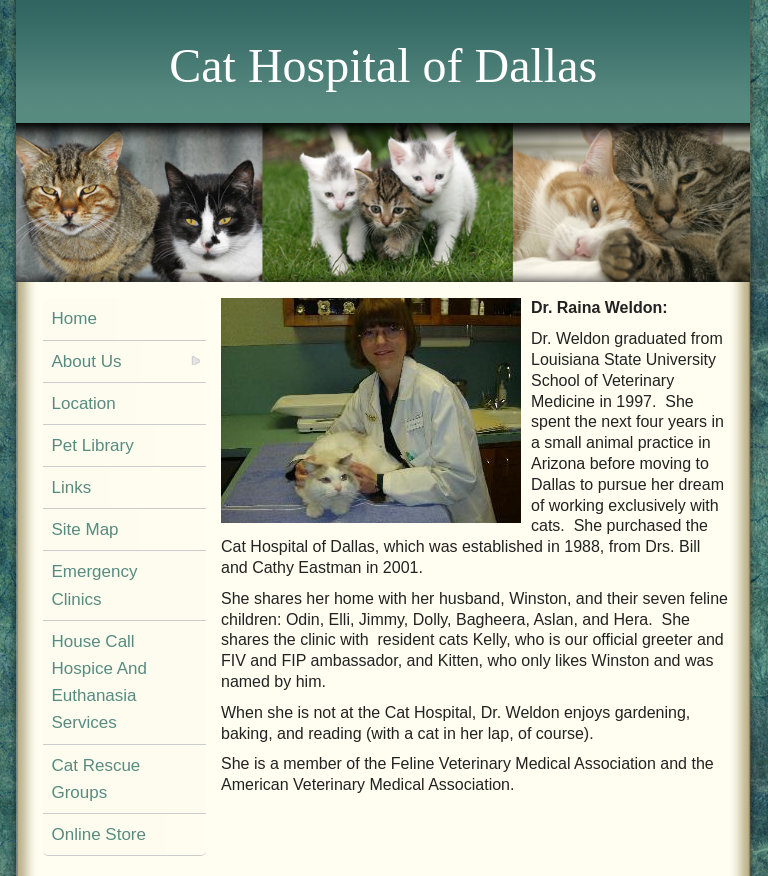 The height and width of the screenshot is (876, 768). I want to click on Emergency Clinics, so click(94, 585).